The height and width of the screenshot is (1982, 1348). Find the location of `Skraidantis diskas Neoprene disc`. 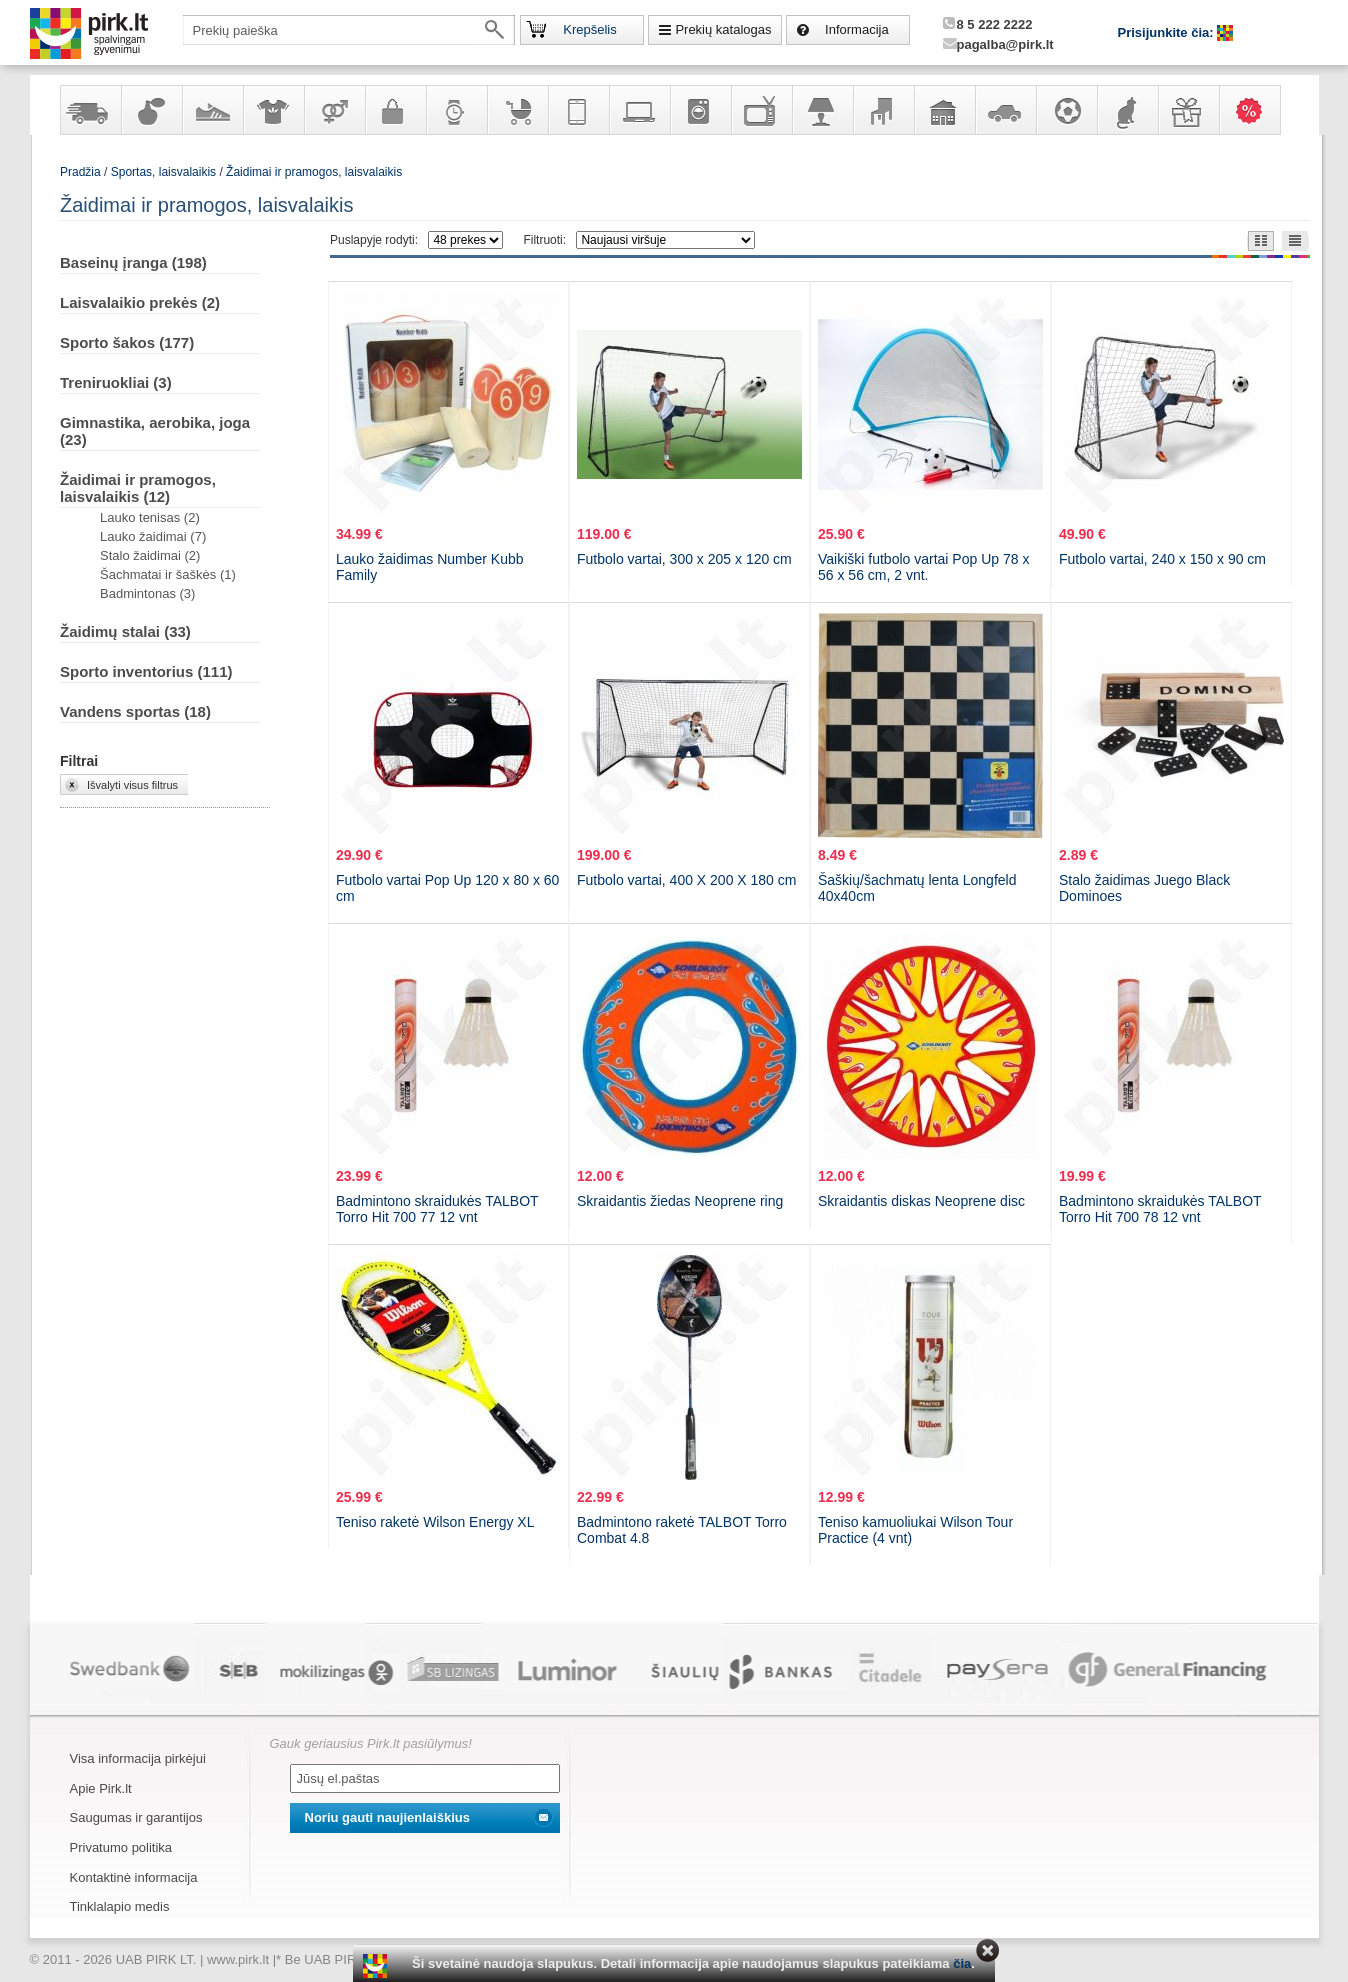

Skraidantis diskas Neoprene disc is located at coordinates (921, 1201).